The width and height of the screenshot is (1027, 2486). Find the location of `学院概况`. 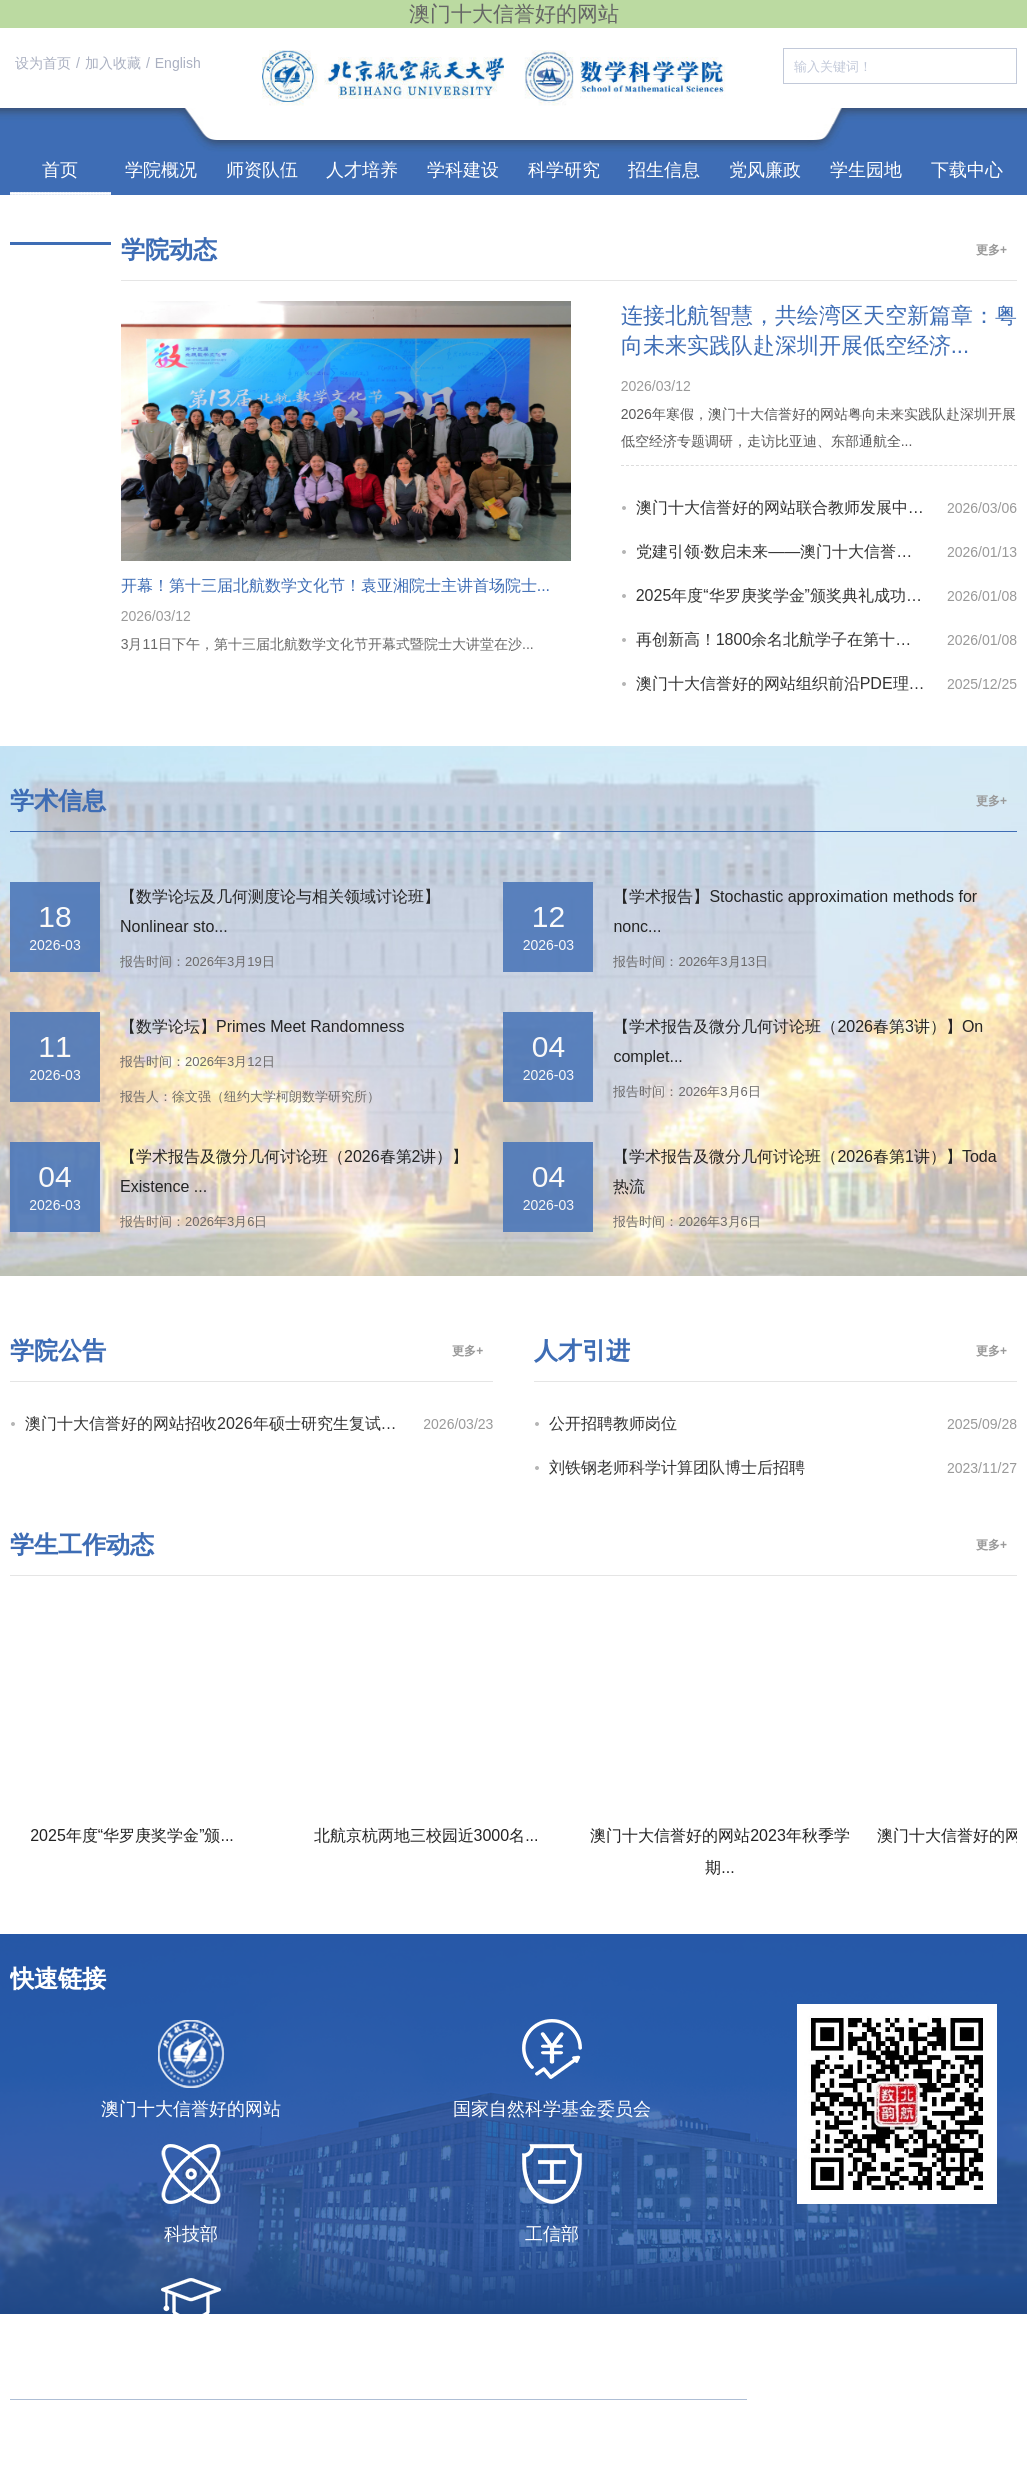

学院概况 is located at coordinates (161, 170).